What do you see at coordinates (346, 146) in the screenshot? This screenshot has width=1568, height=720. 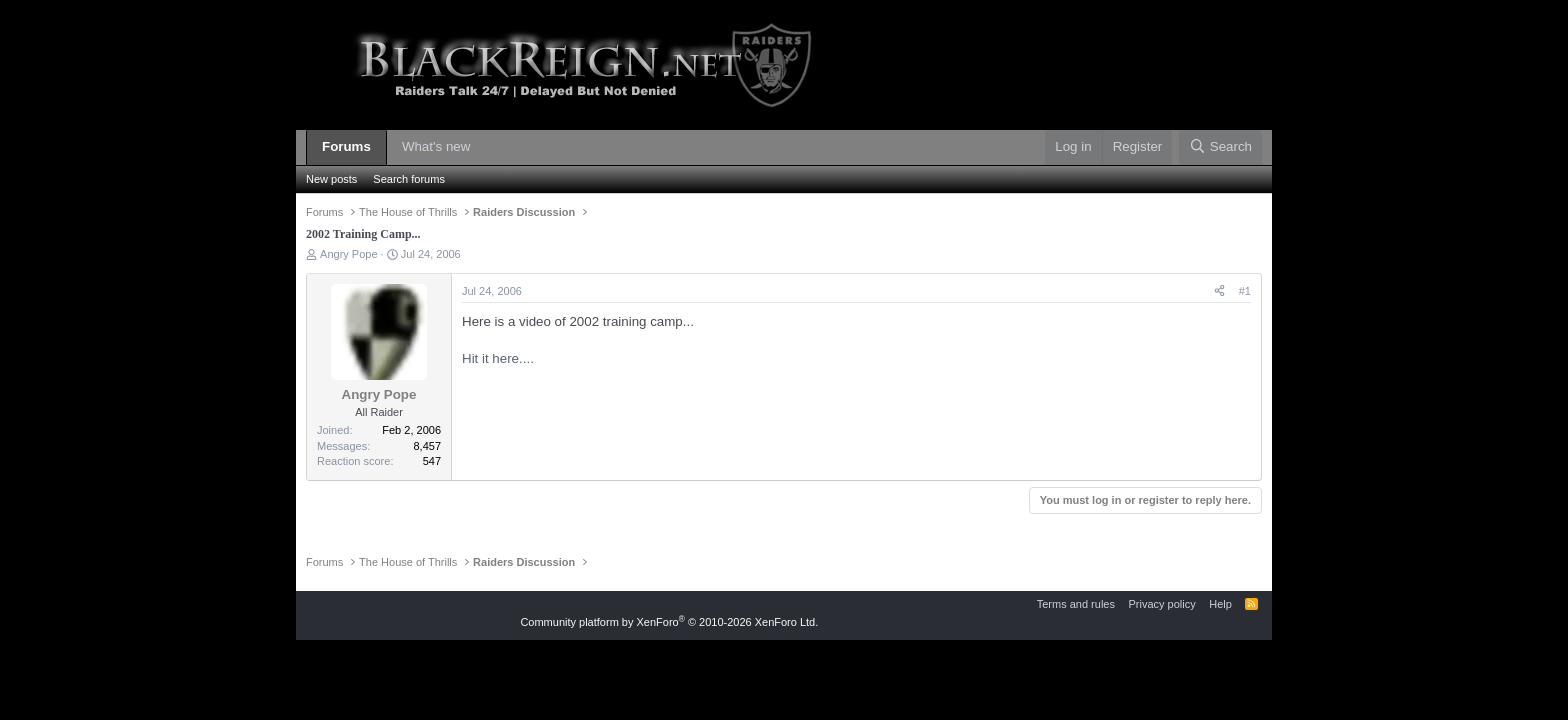 I see `Forums` at bounding box center [346, 146].